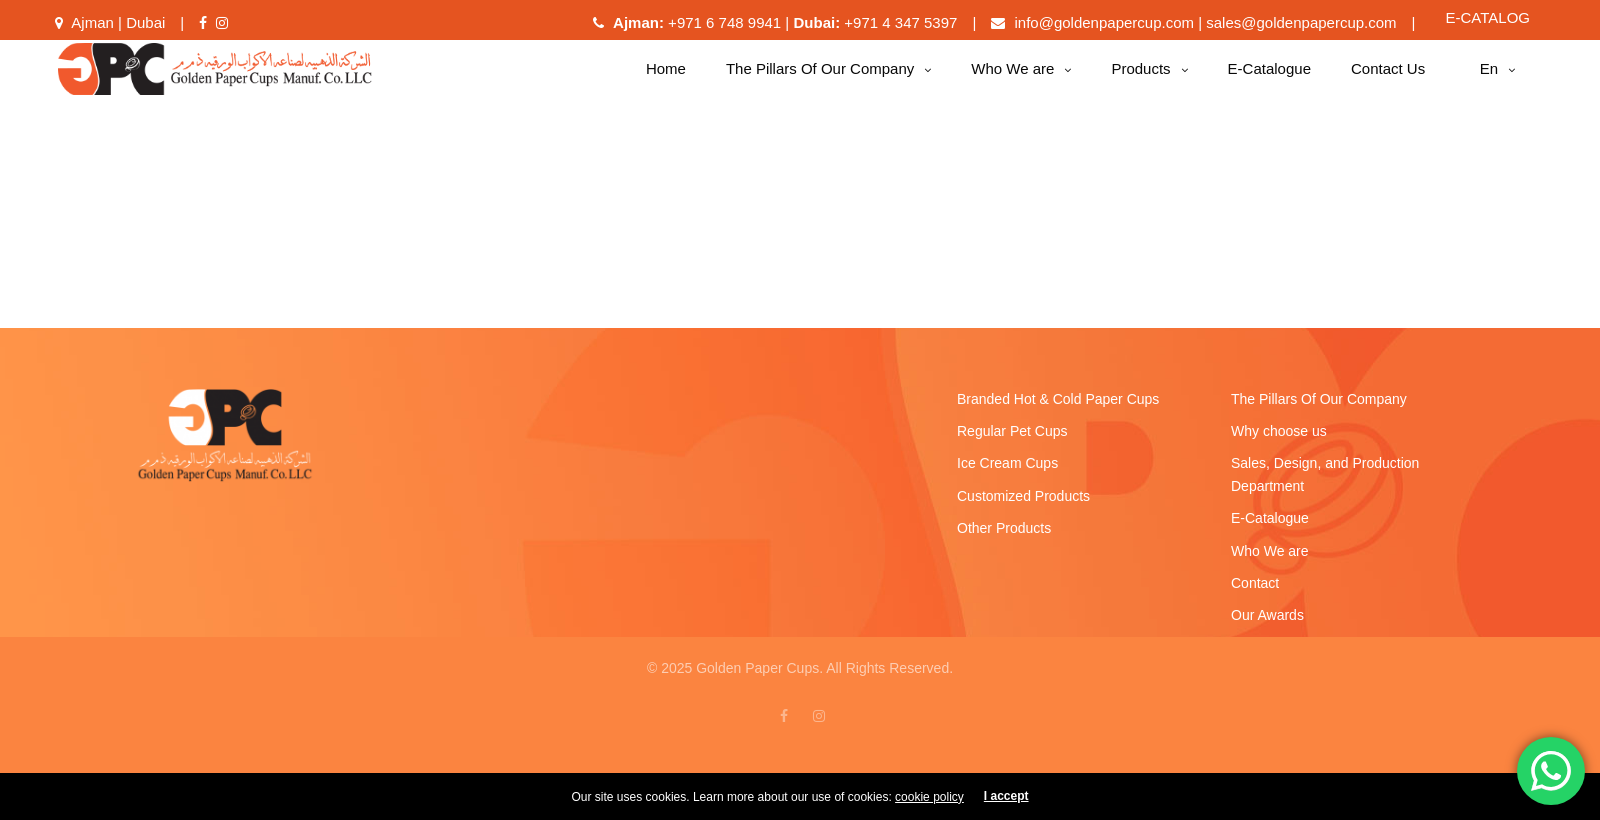 This screenshot has width=1600, height=820. I want to click on Other Products, so click(1004, 538).